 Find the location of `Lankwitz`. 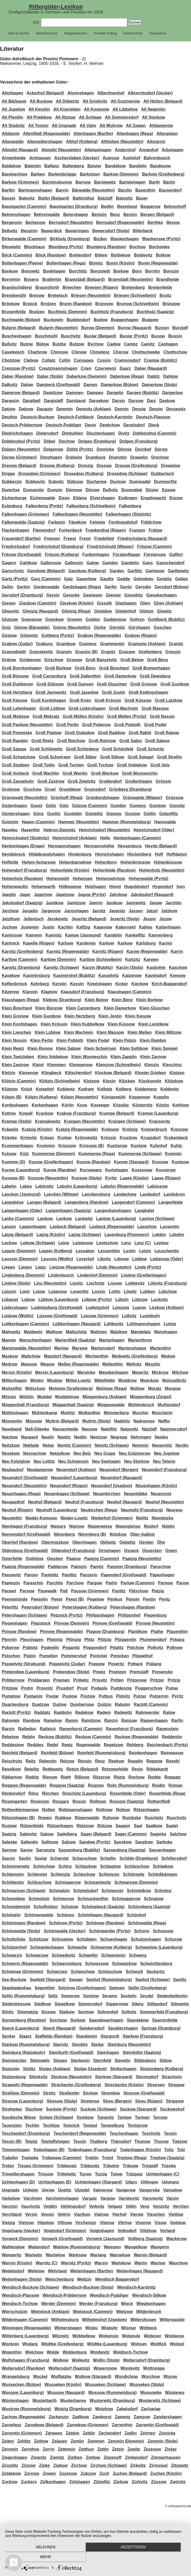

Lankwitz is located at coordinates (84, 1218).